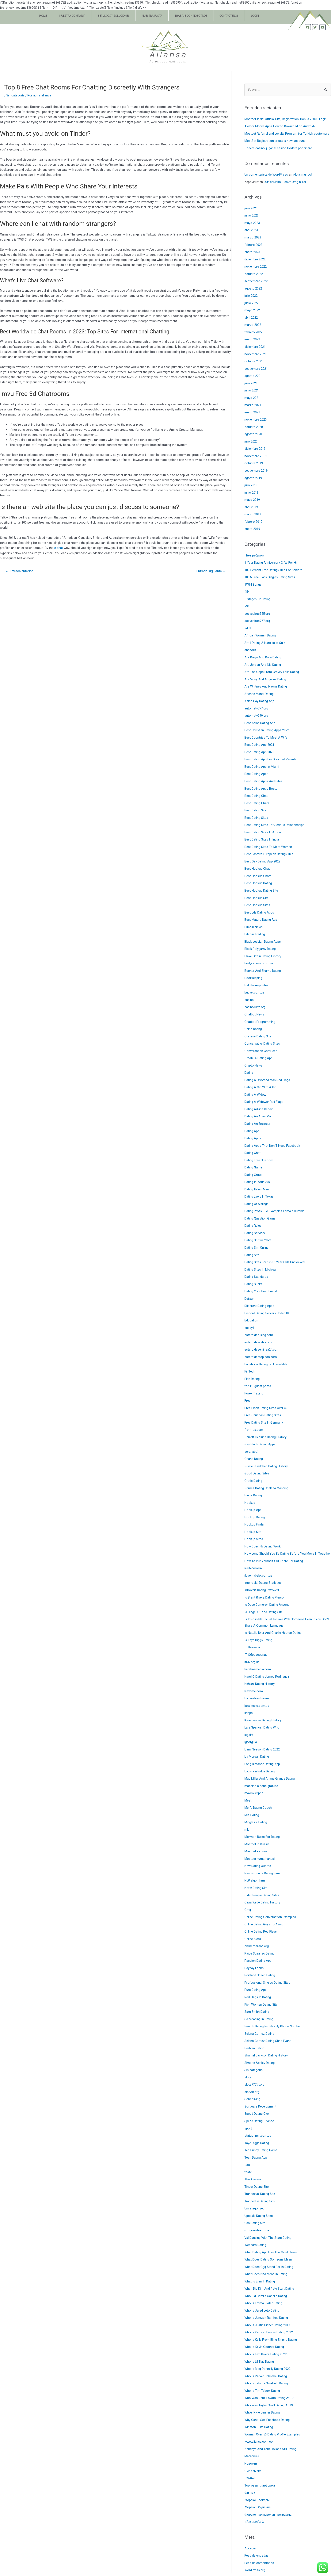 The width and height of the screenshot is (331, 2576). Describe the element at coordinates (257, 604) in the screenshot. I see `activeslots555.org` at that location.